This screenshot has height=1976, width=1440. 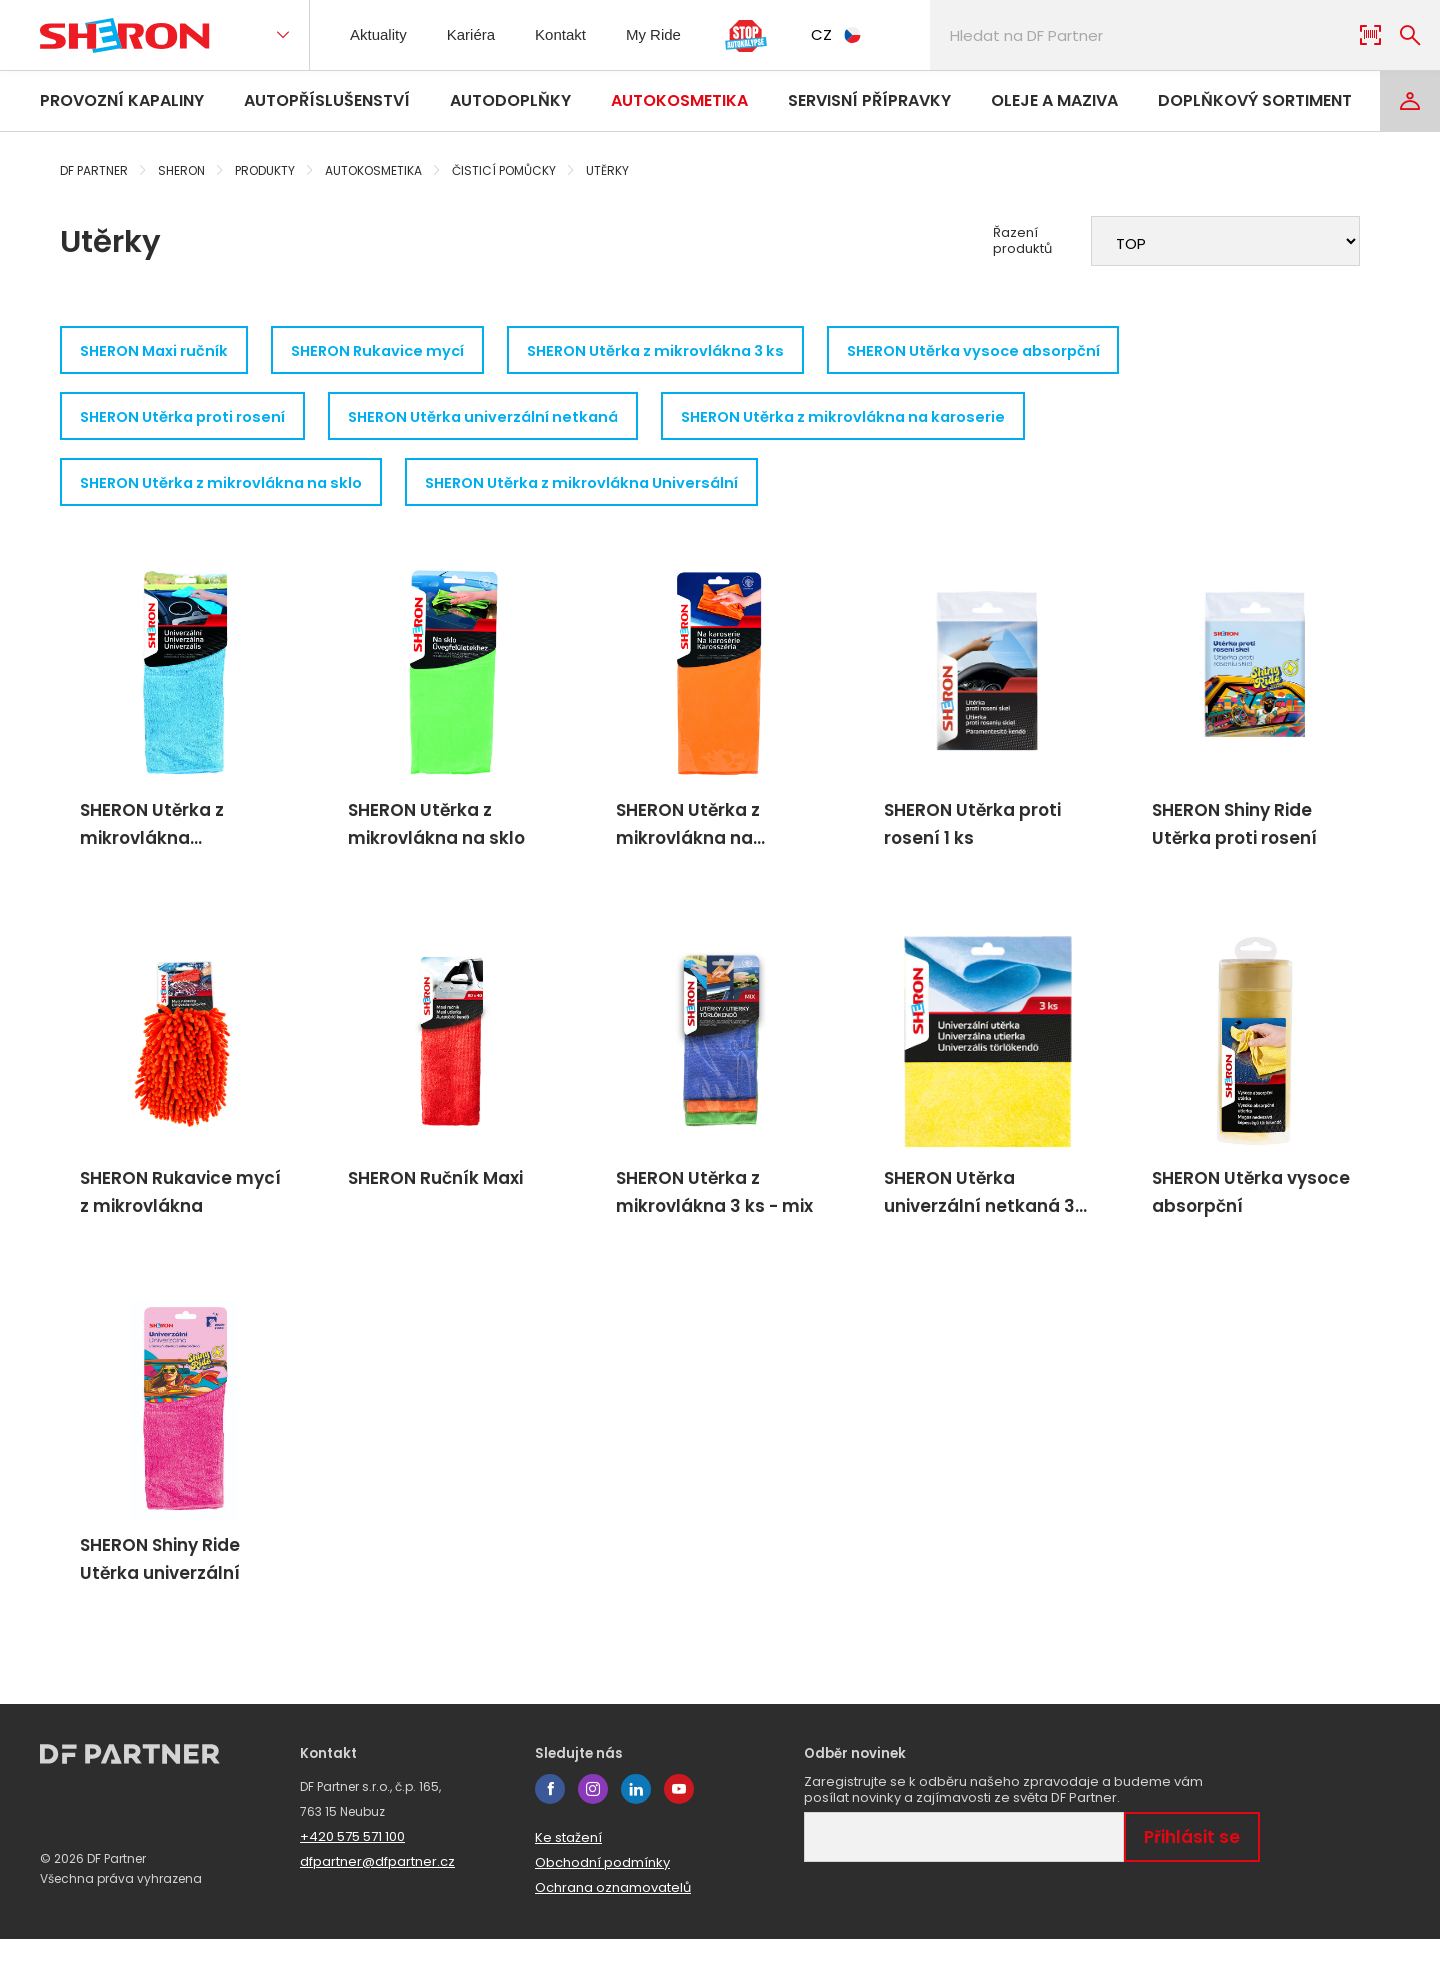 What do you see at coordinates (510, 100) in the screenshot?
I see `Autodoplňky` at bounding box center [510, 100].